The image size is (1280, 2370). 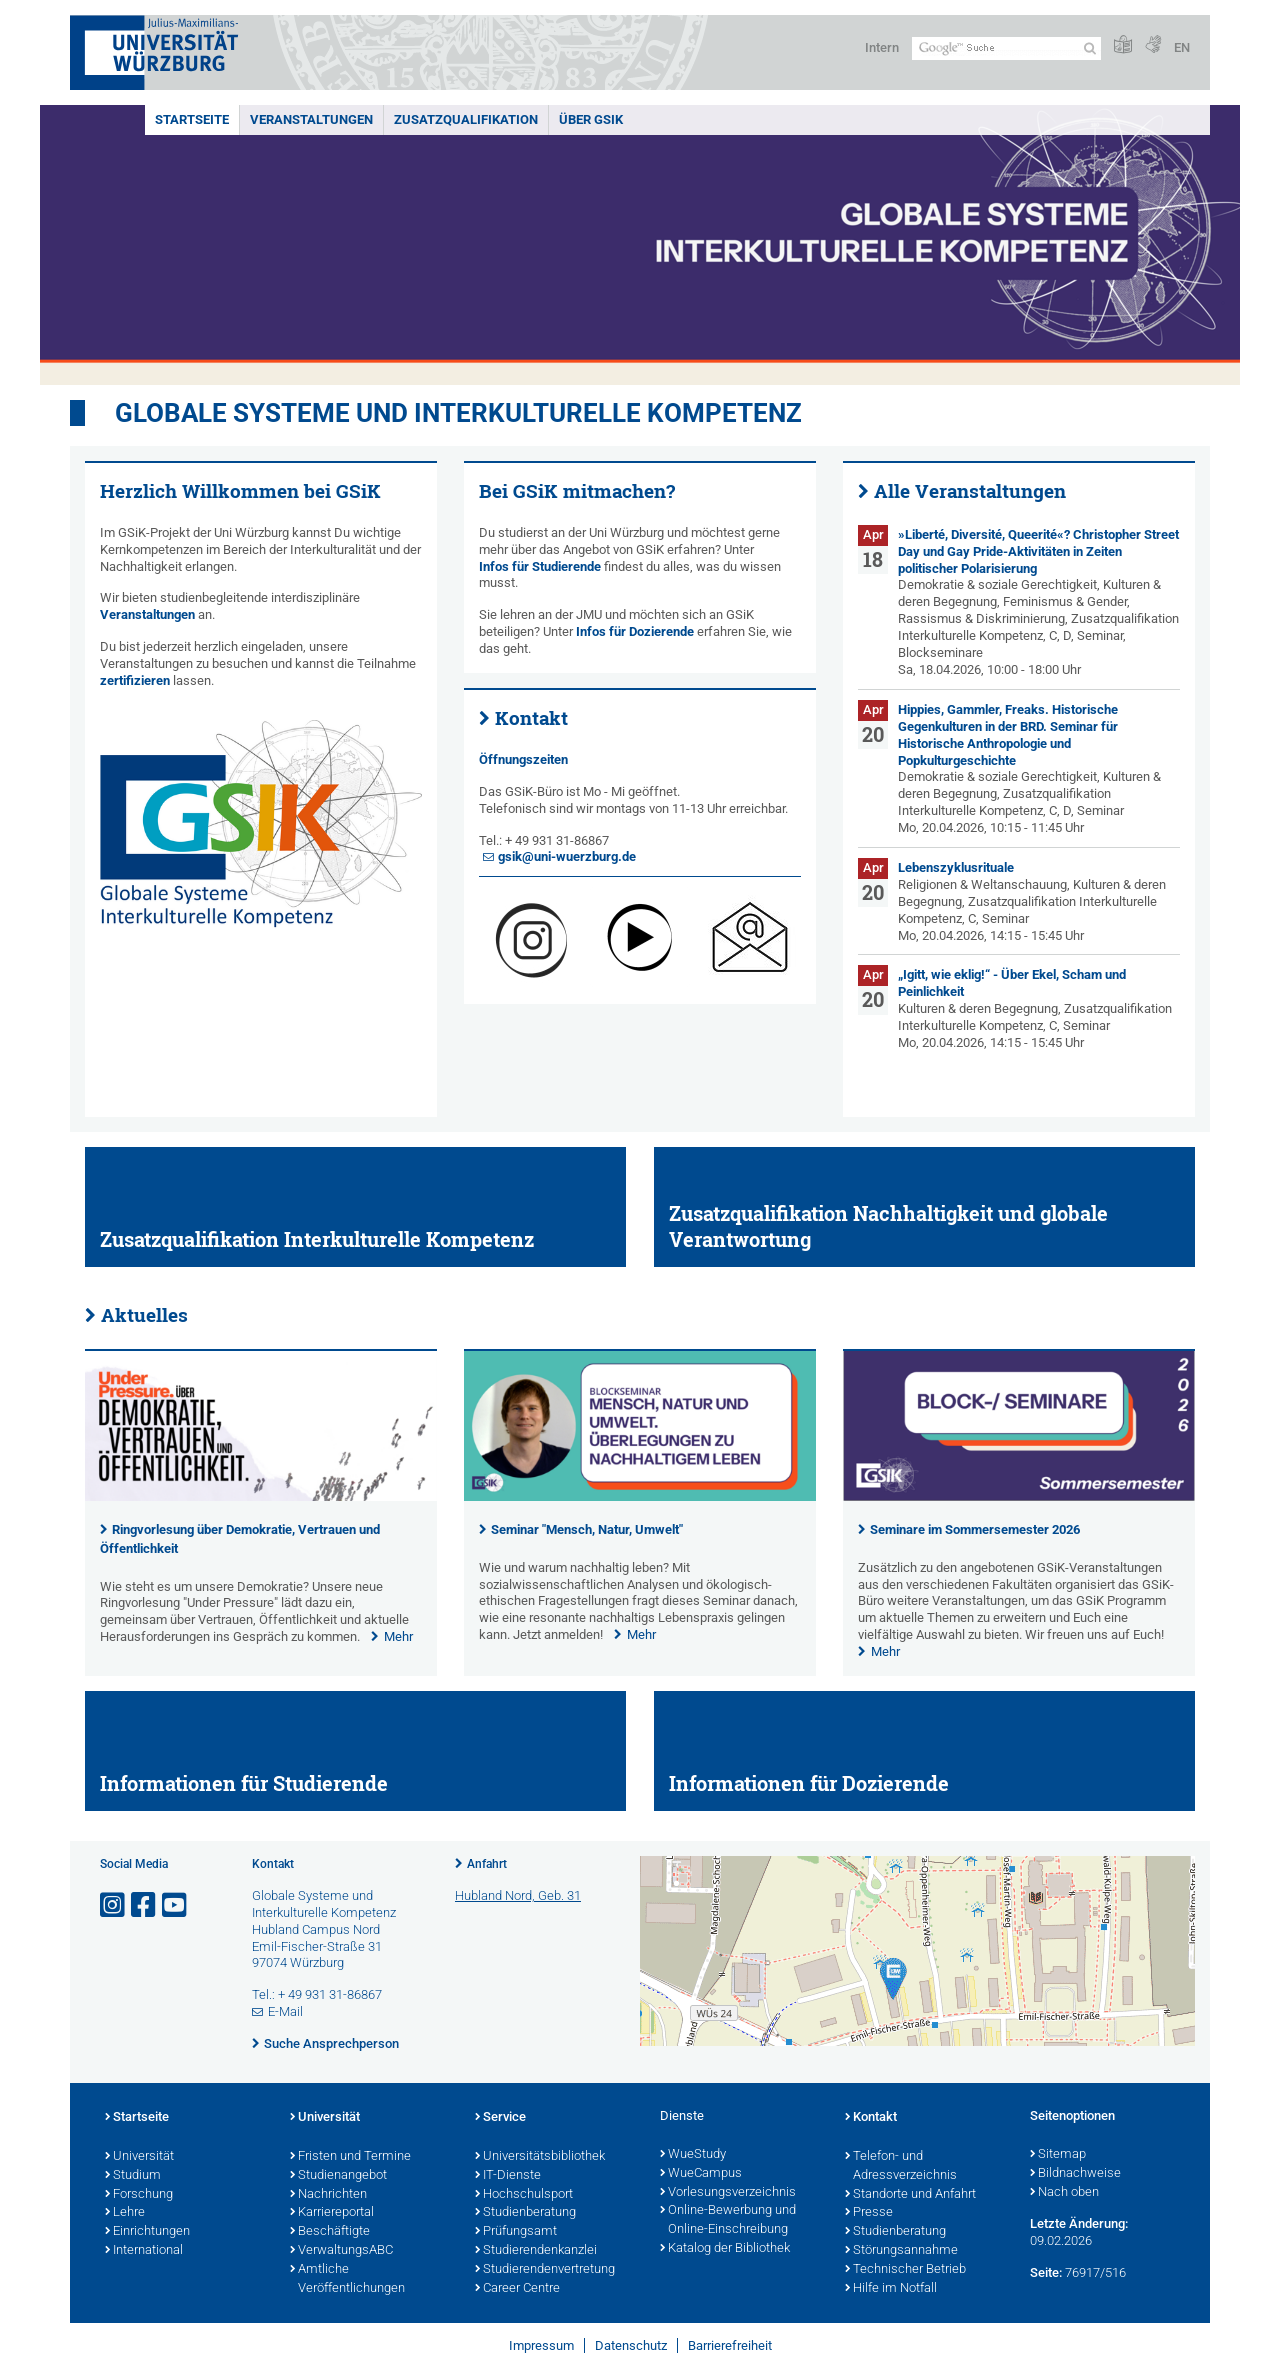 I want to click on WueCampus, so click(x=701, y=2174).